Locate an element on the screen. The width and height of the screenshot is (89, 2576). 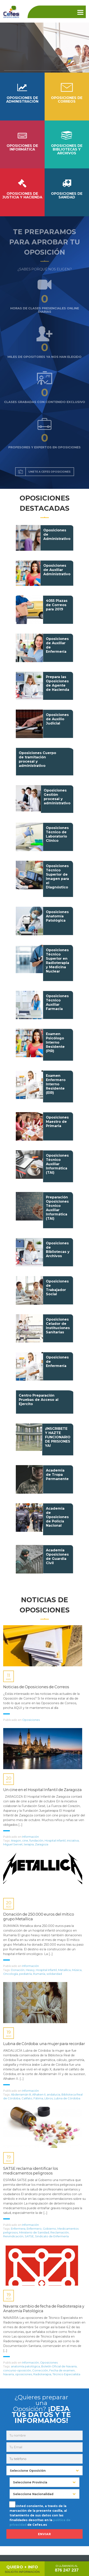
Lubna de Córdoba is located at coordinates (67, 2098).